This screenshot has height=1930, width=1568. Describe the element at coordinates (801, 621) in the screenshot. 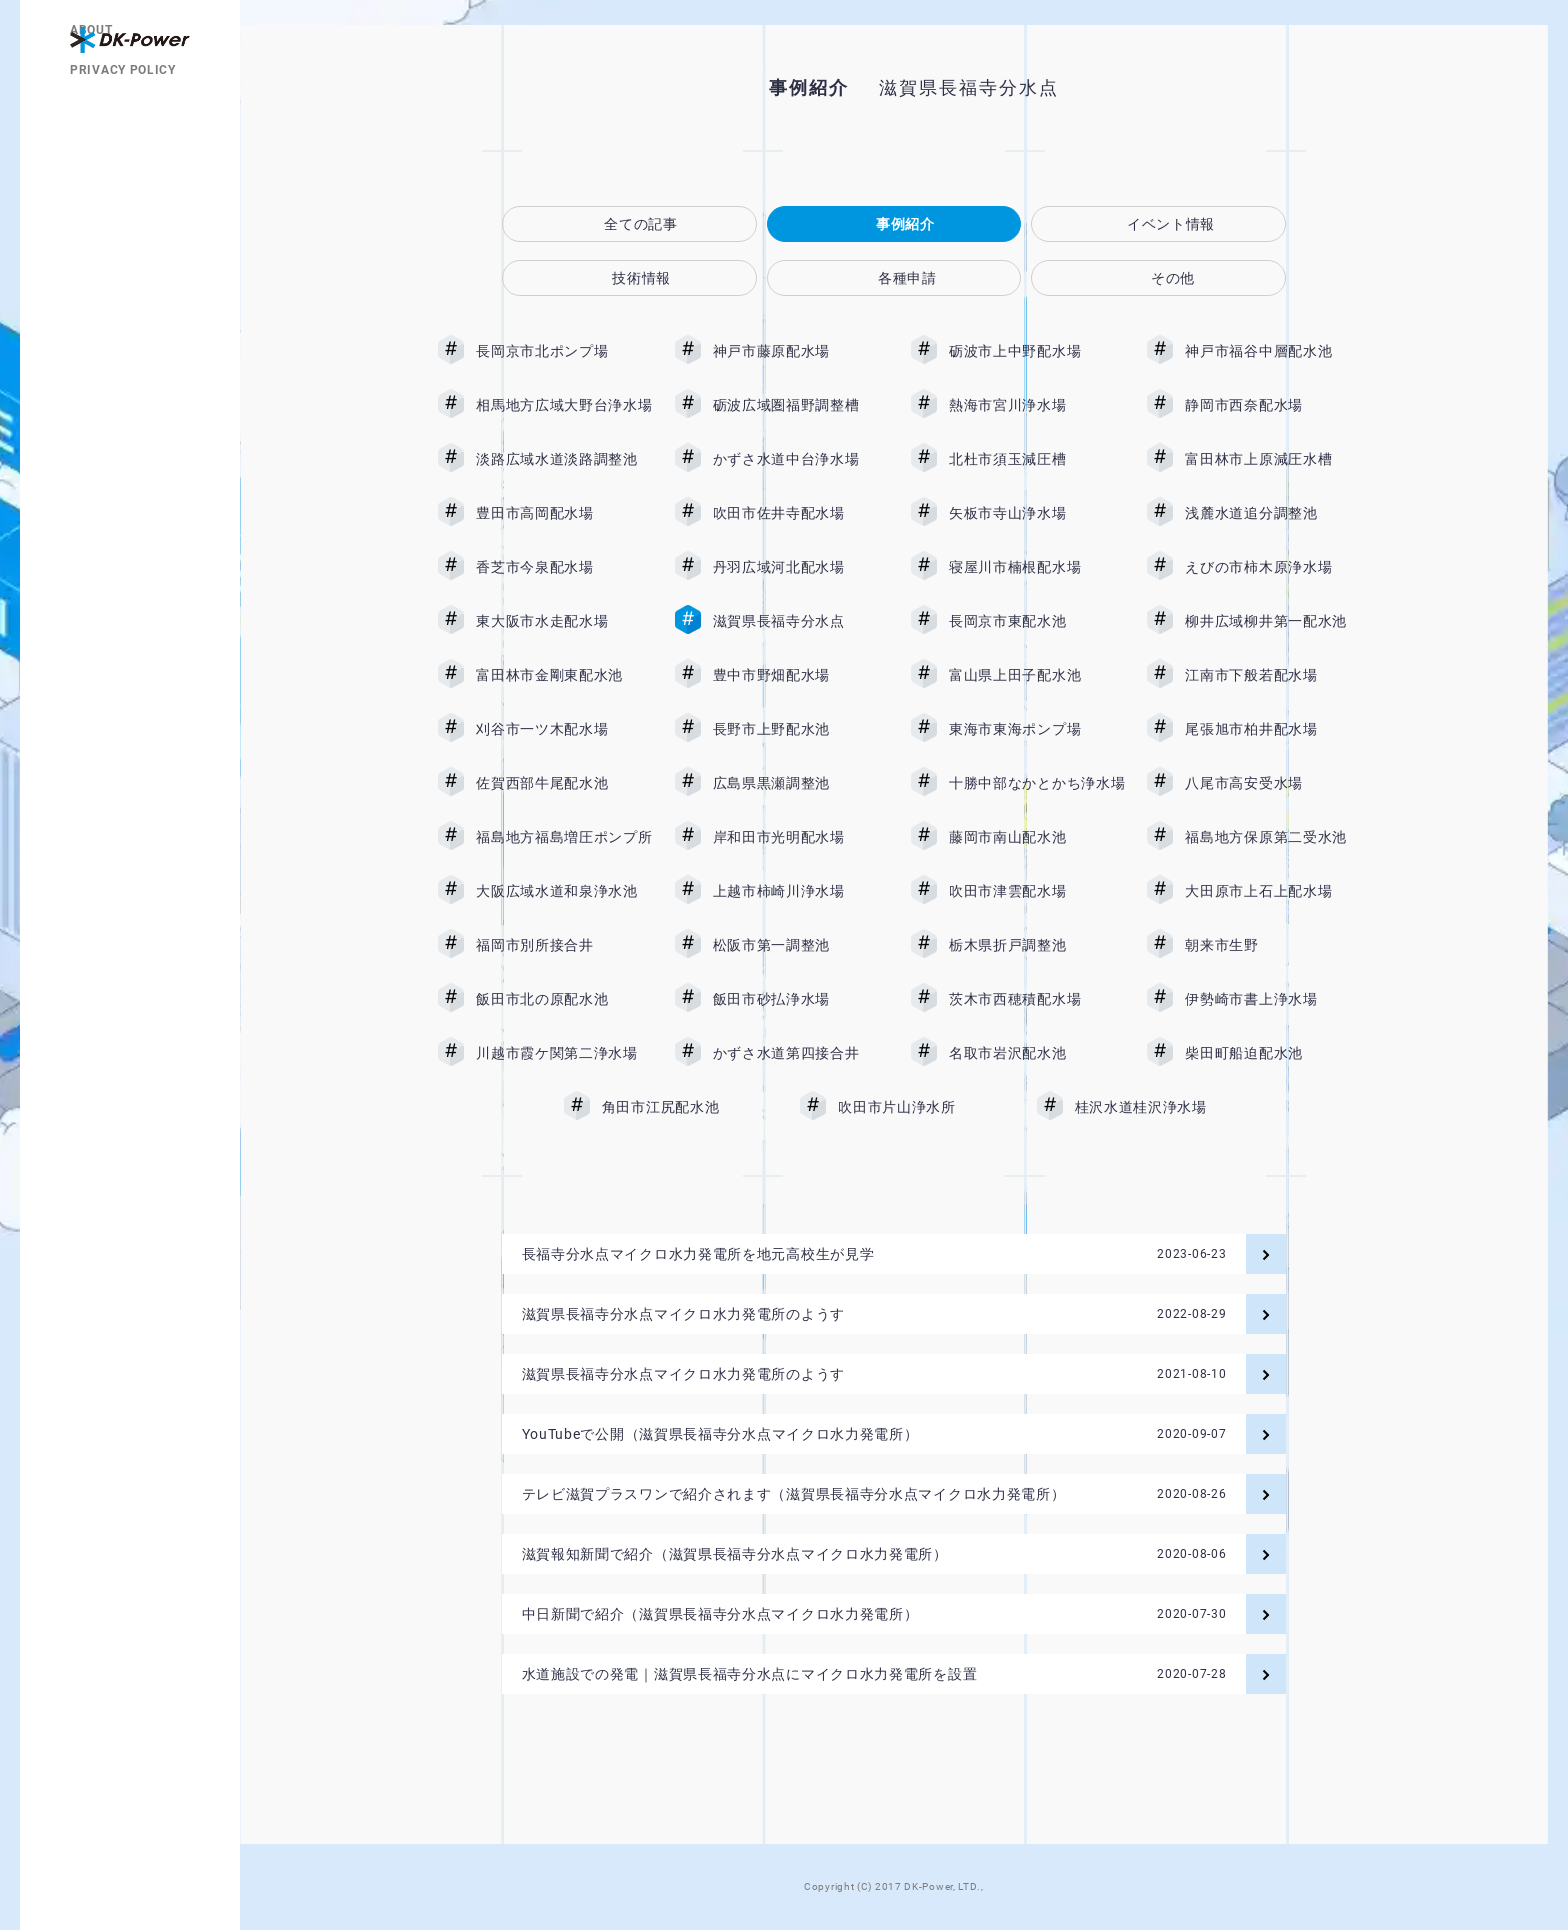

I see `滋賀県長福寺分水点` at that location.